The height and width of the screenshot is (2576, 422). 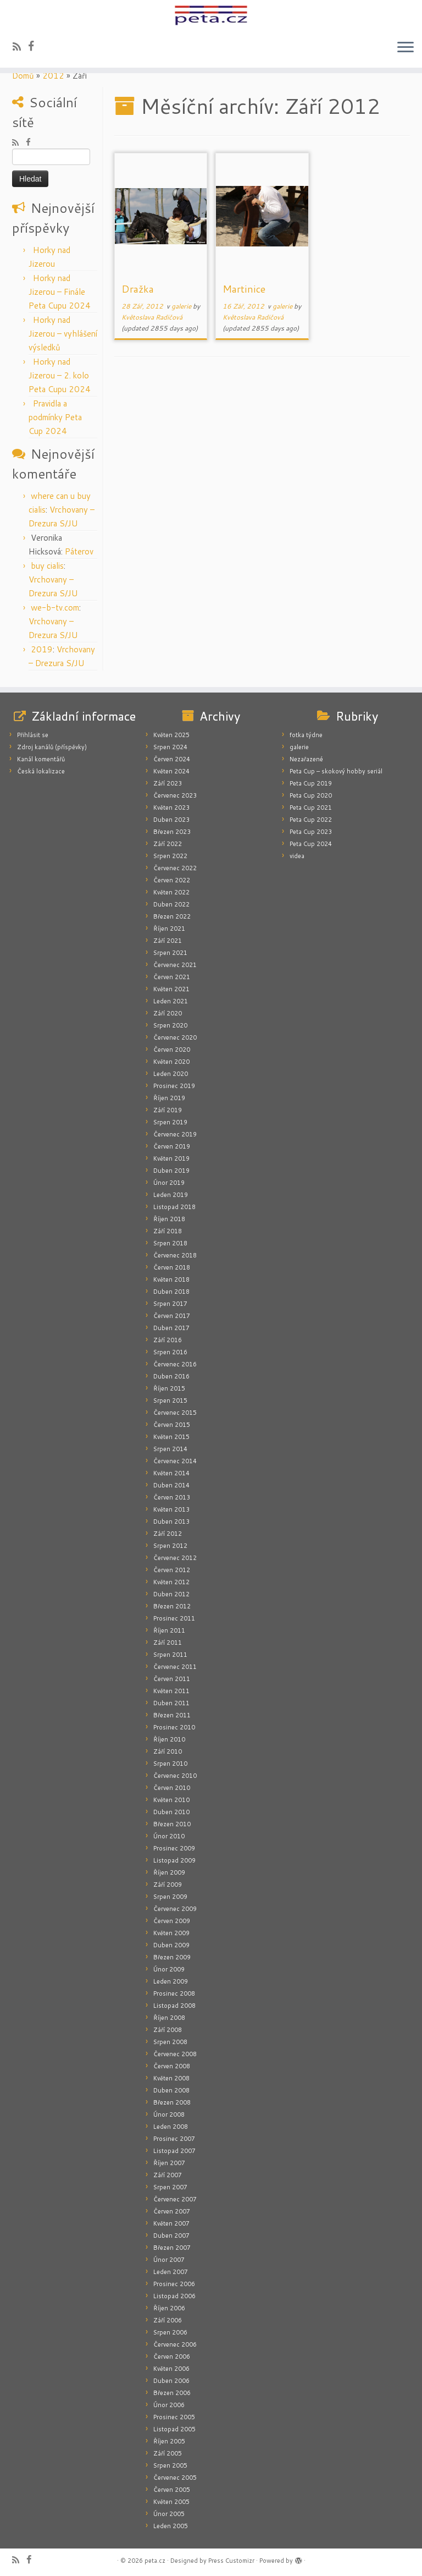 What do you see at coordinates (171, 734) in the screenshot?
I see `Květen 2025` at bounding box center [171, 734].